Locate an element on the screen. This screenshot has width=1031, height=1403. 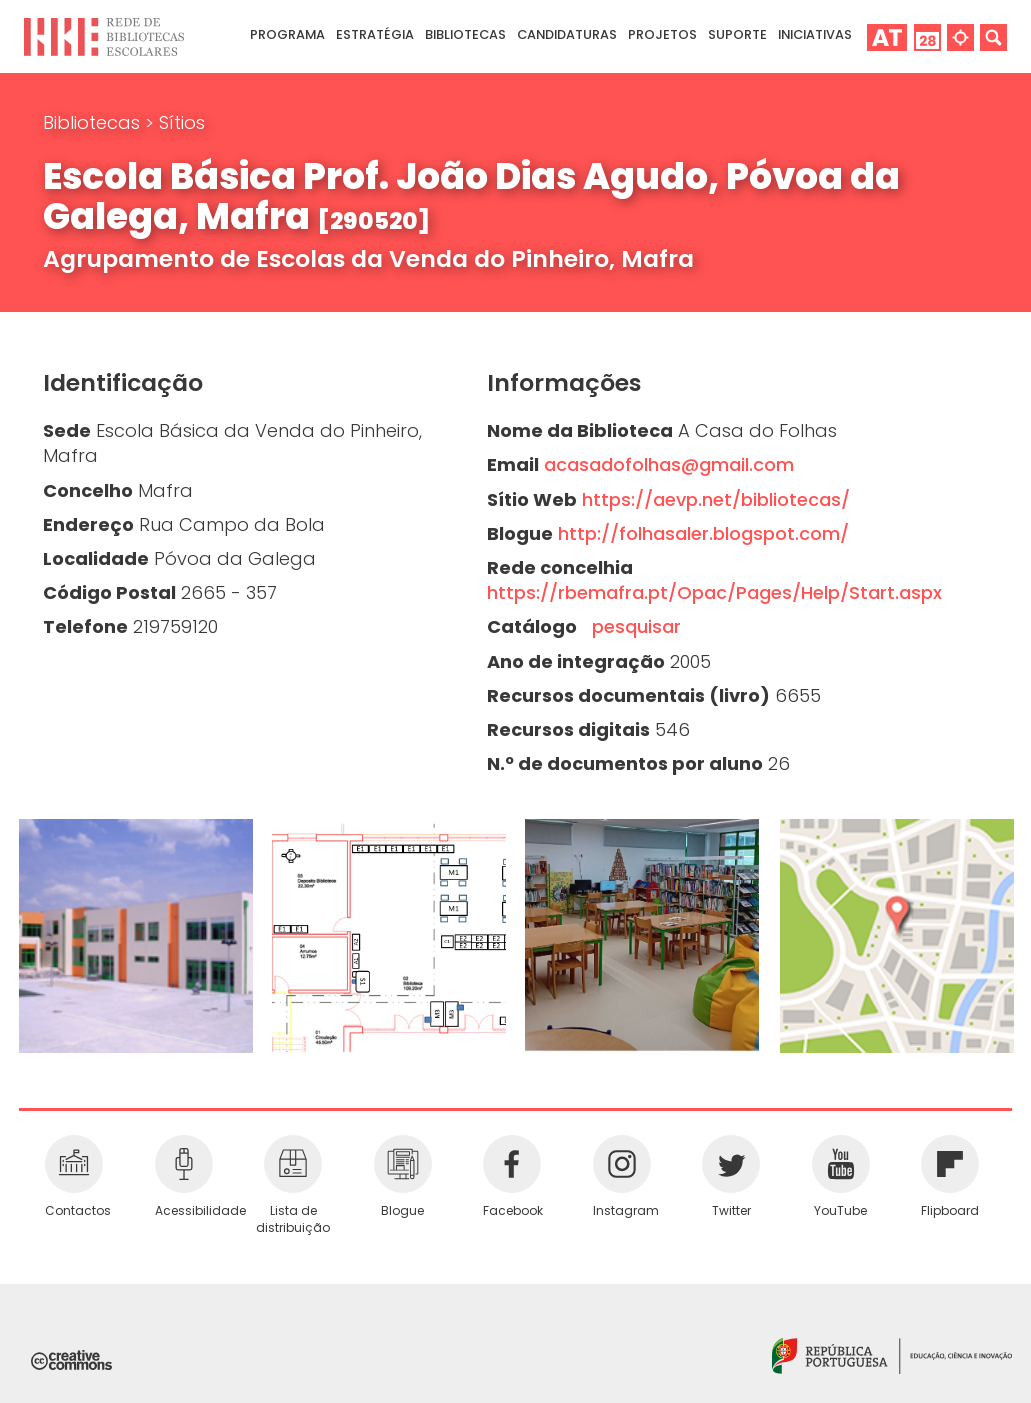
https://rbemafra.pt/Opac/Pages/Help/Start.aspx is located at coordinates (714, 592).